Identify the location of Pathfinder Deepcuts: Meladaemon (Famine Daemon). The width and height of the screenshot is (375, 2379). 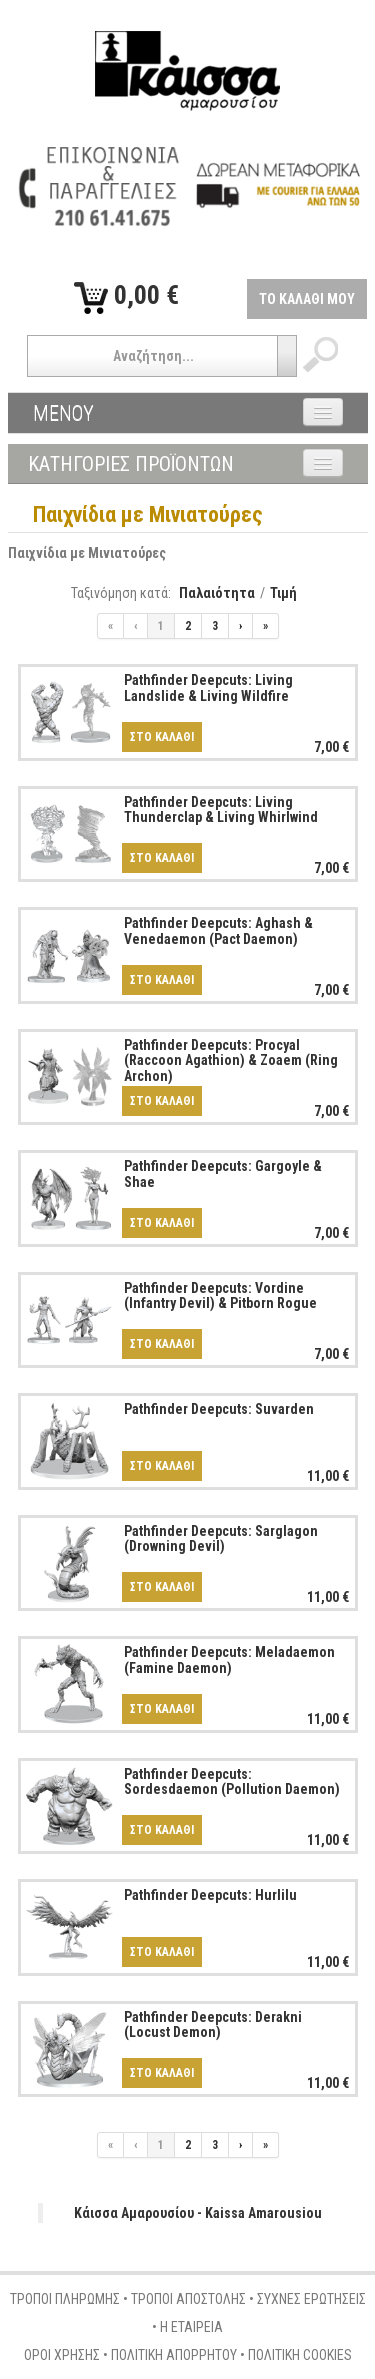
(229, 1659).